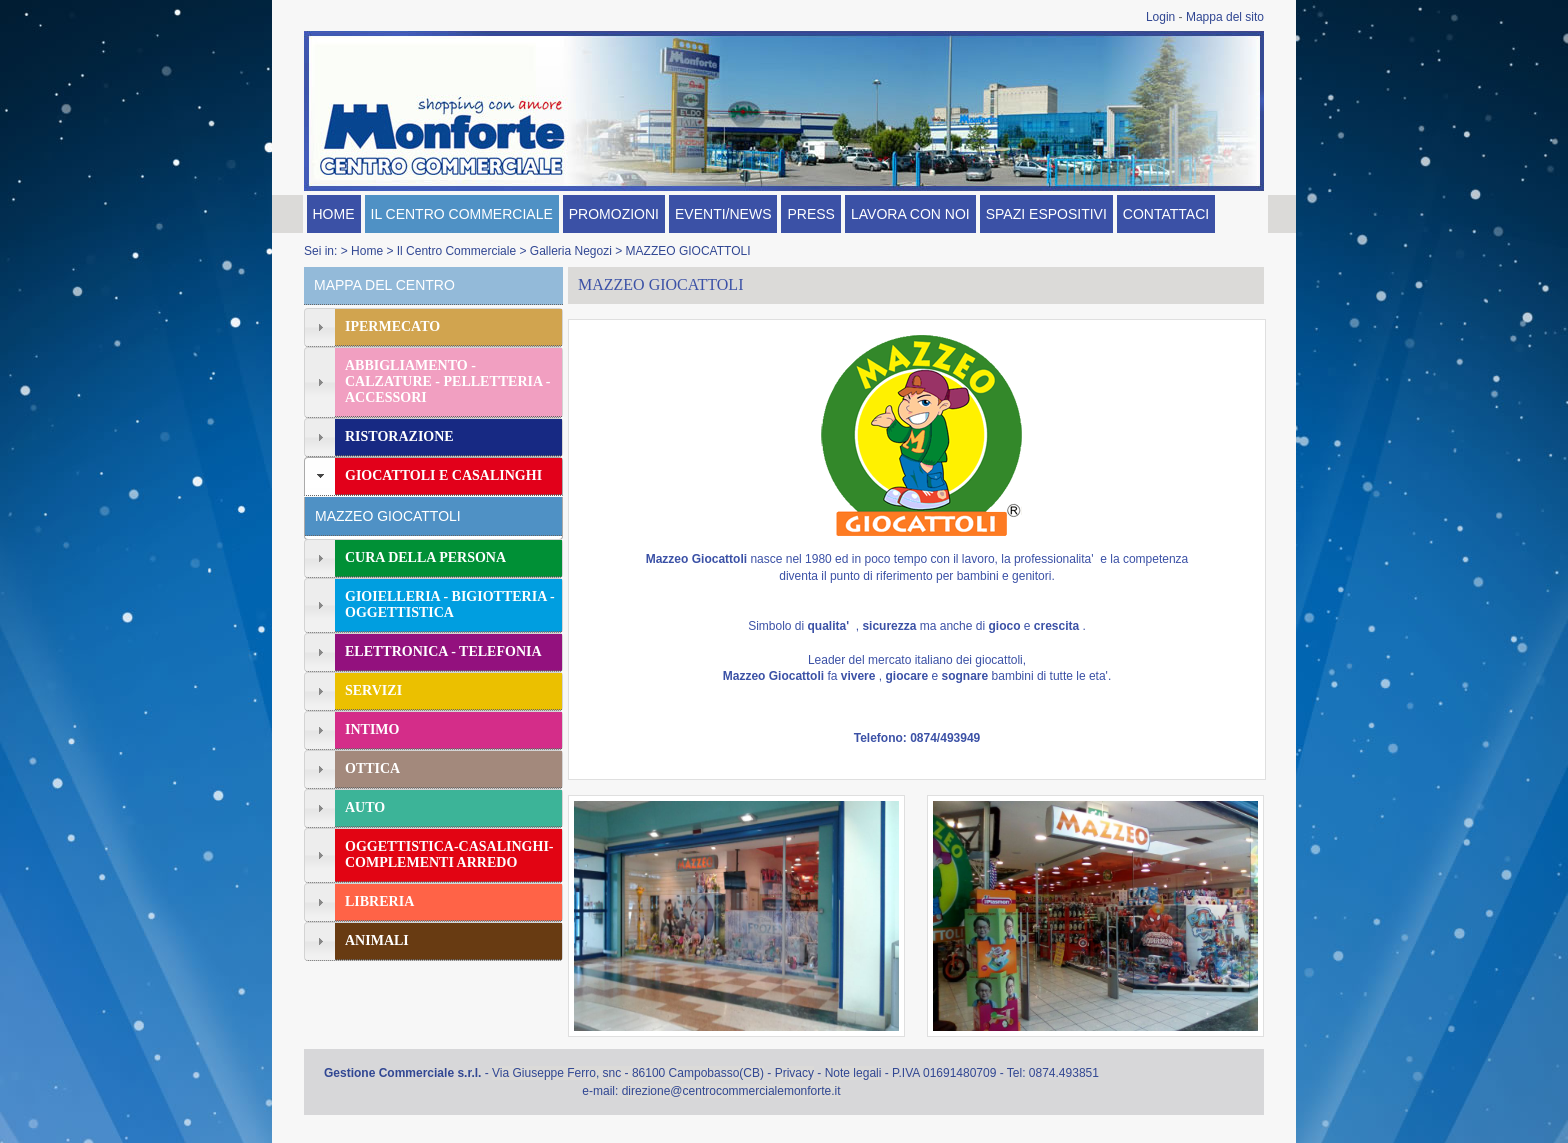 This screenshot has height=1143, width=1568. What do you see at coordinates (853, 1073) in the screenshot?
I see `Note legali` at bounding box center [853, 1073].